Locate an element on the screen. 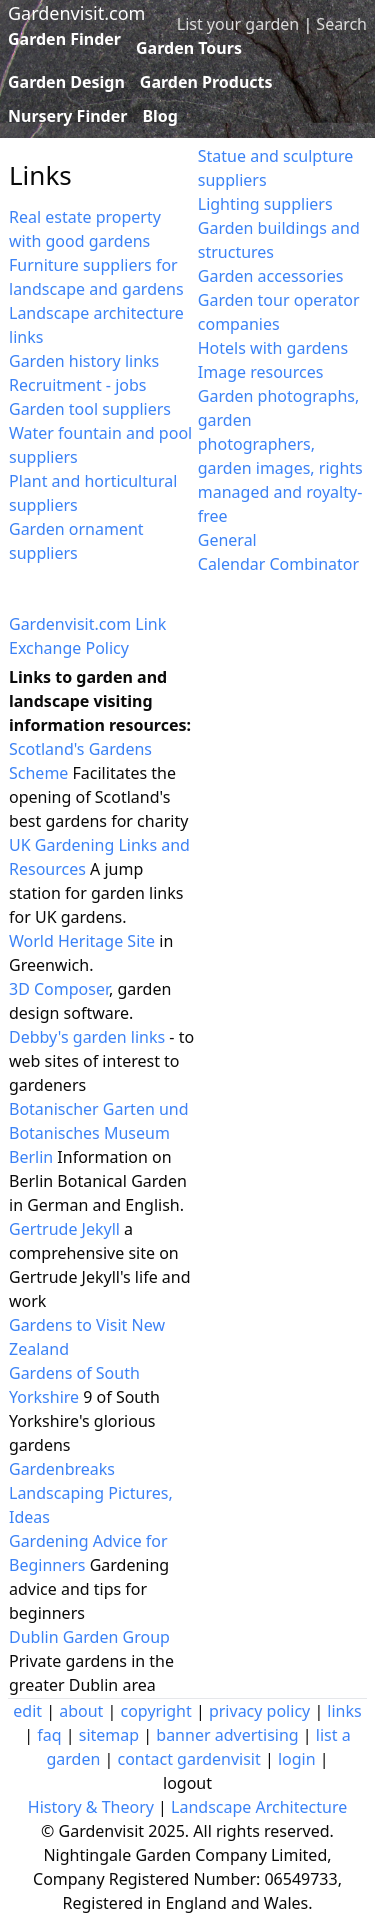 This screenshot has width=375, height=1915. Gardenbreaks is located at coordinates (62, 1469).